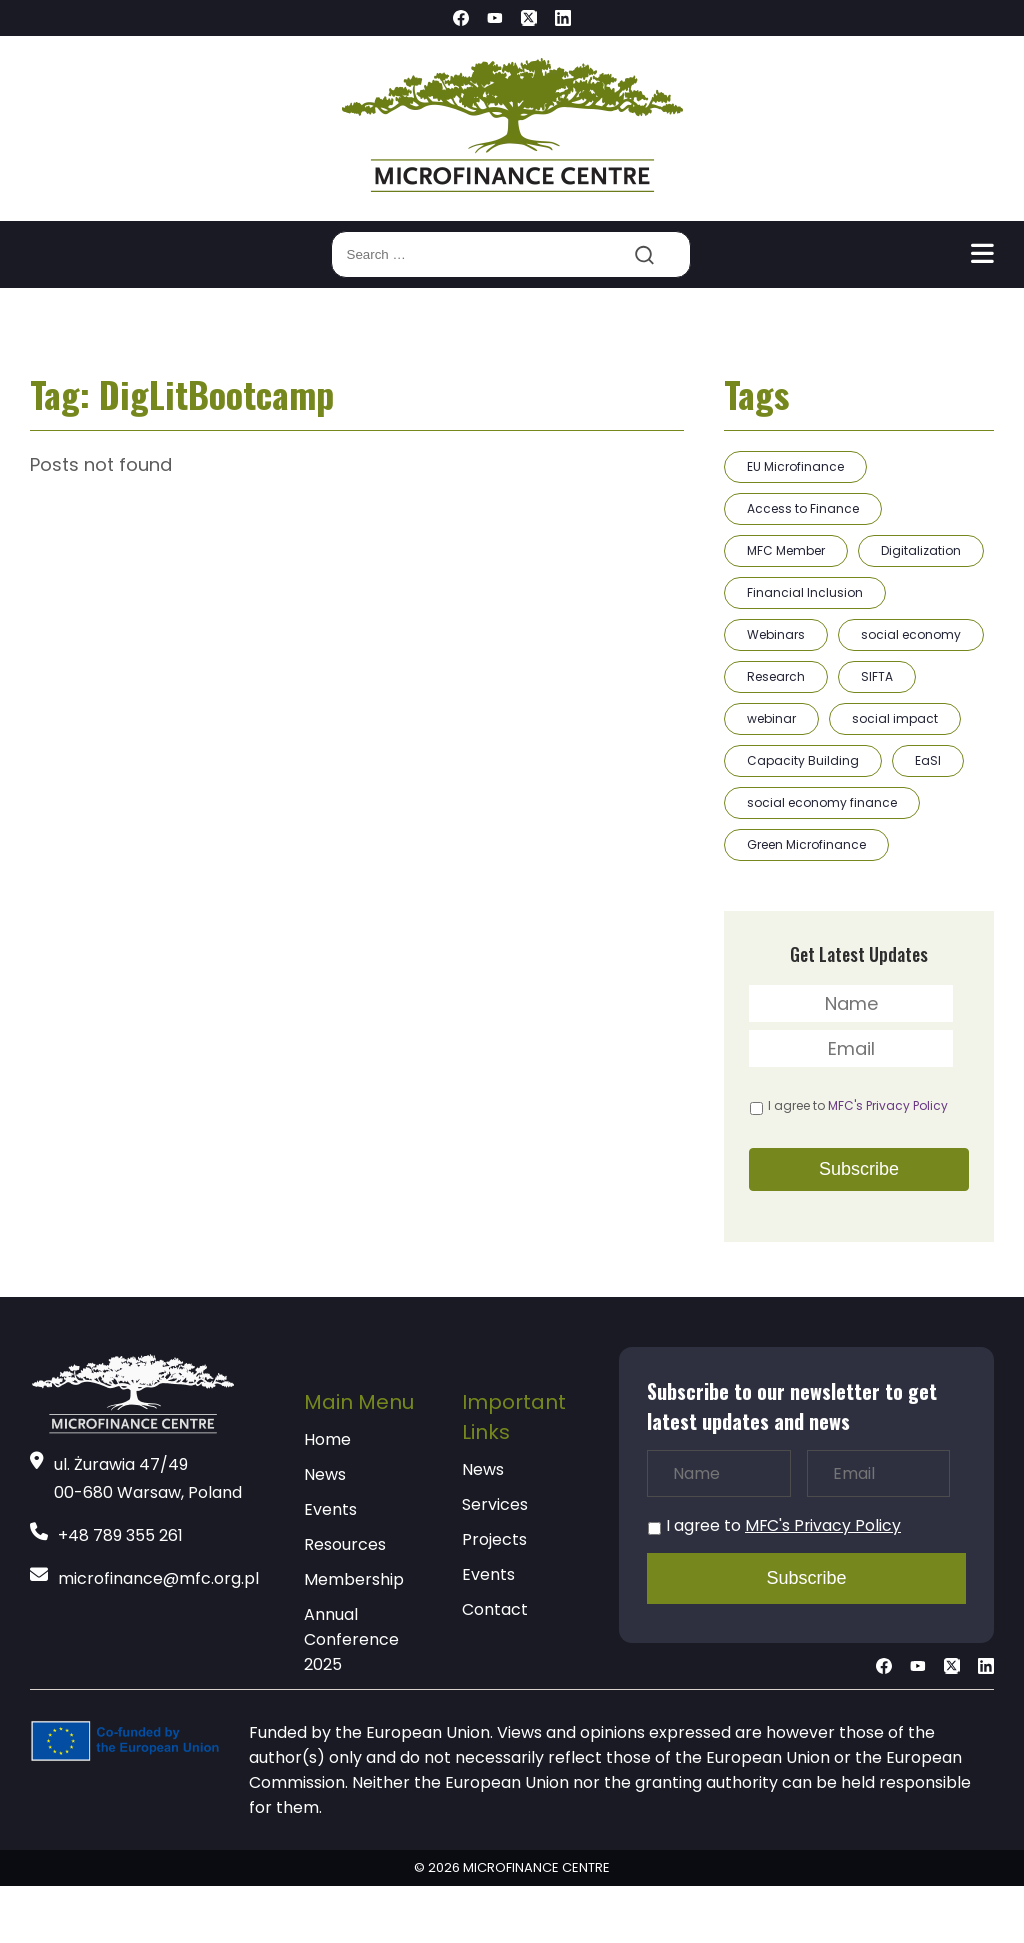 The height and width of the screenshot is (1943, 1024). I want to click on Services, so click(495, 1504).